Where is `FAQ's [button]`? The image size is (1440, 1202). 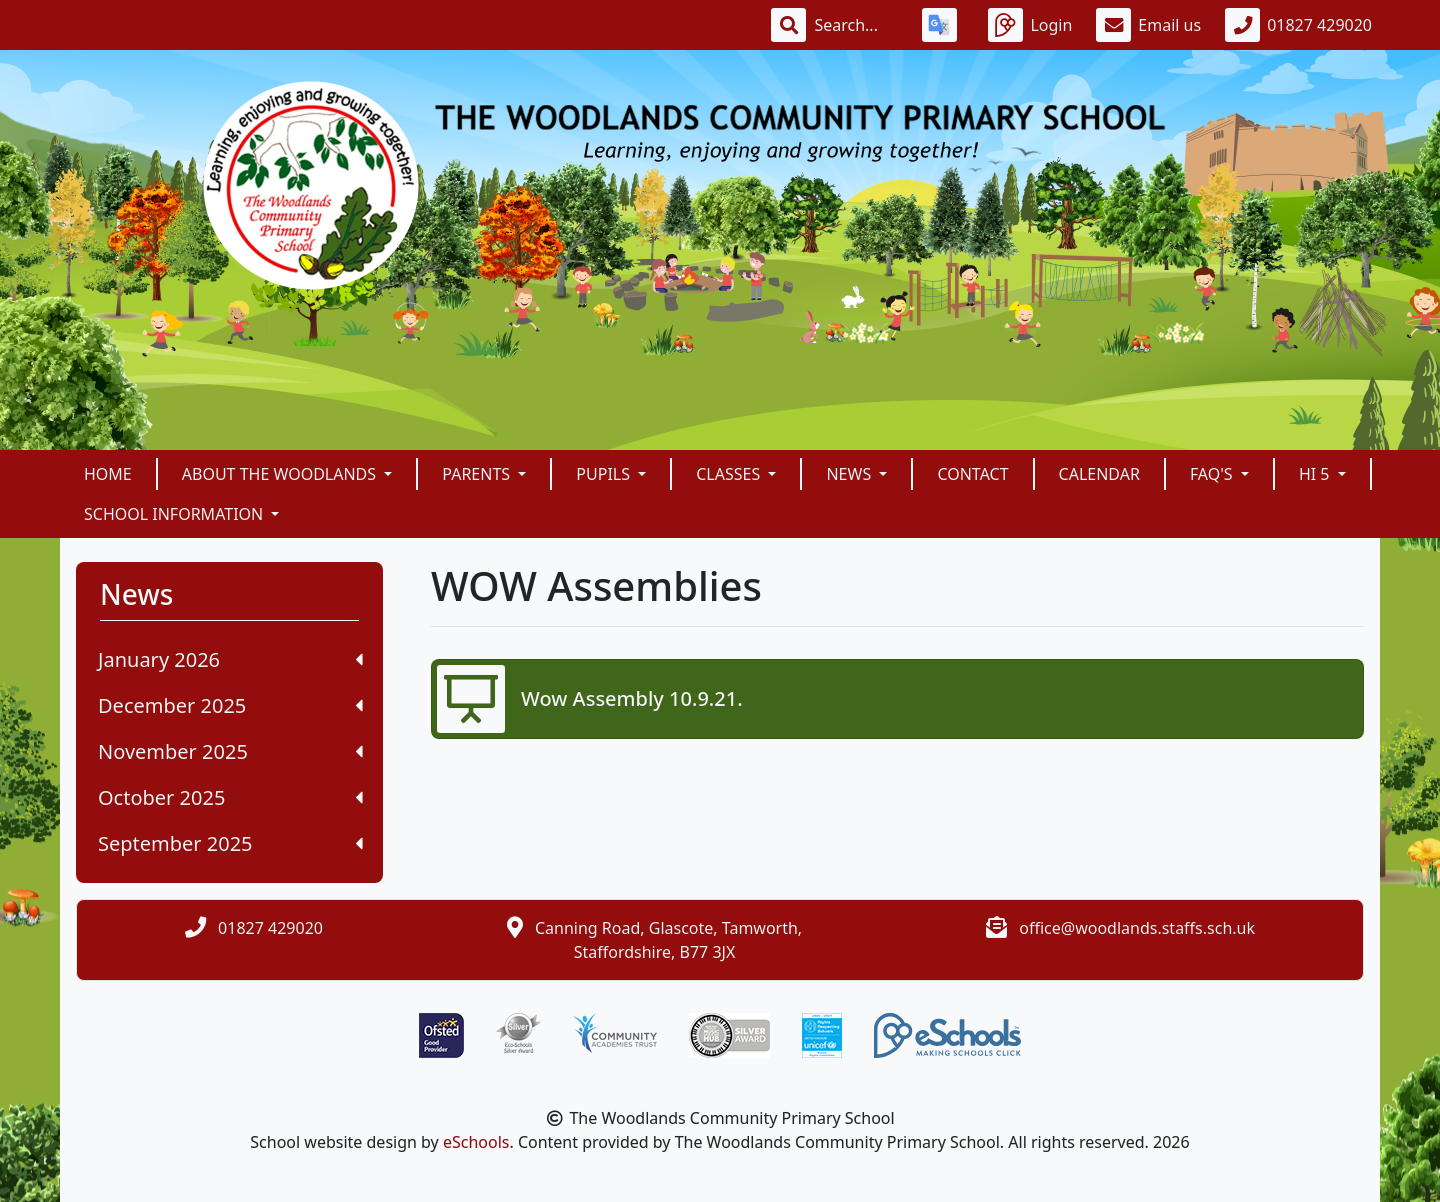 FAQ's [button] is located at coordinates (1213, 474).